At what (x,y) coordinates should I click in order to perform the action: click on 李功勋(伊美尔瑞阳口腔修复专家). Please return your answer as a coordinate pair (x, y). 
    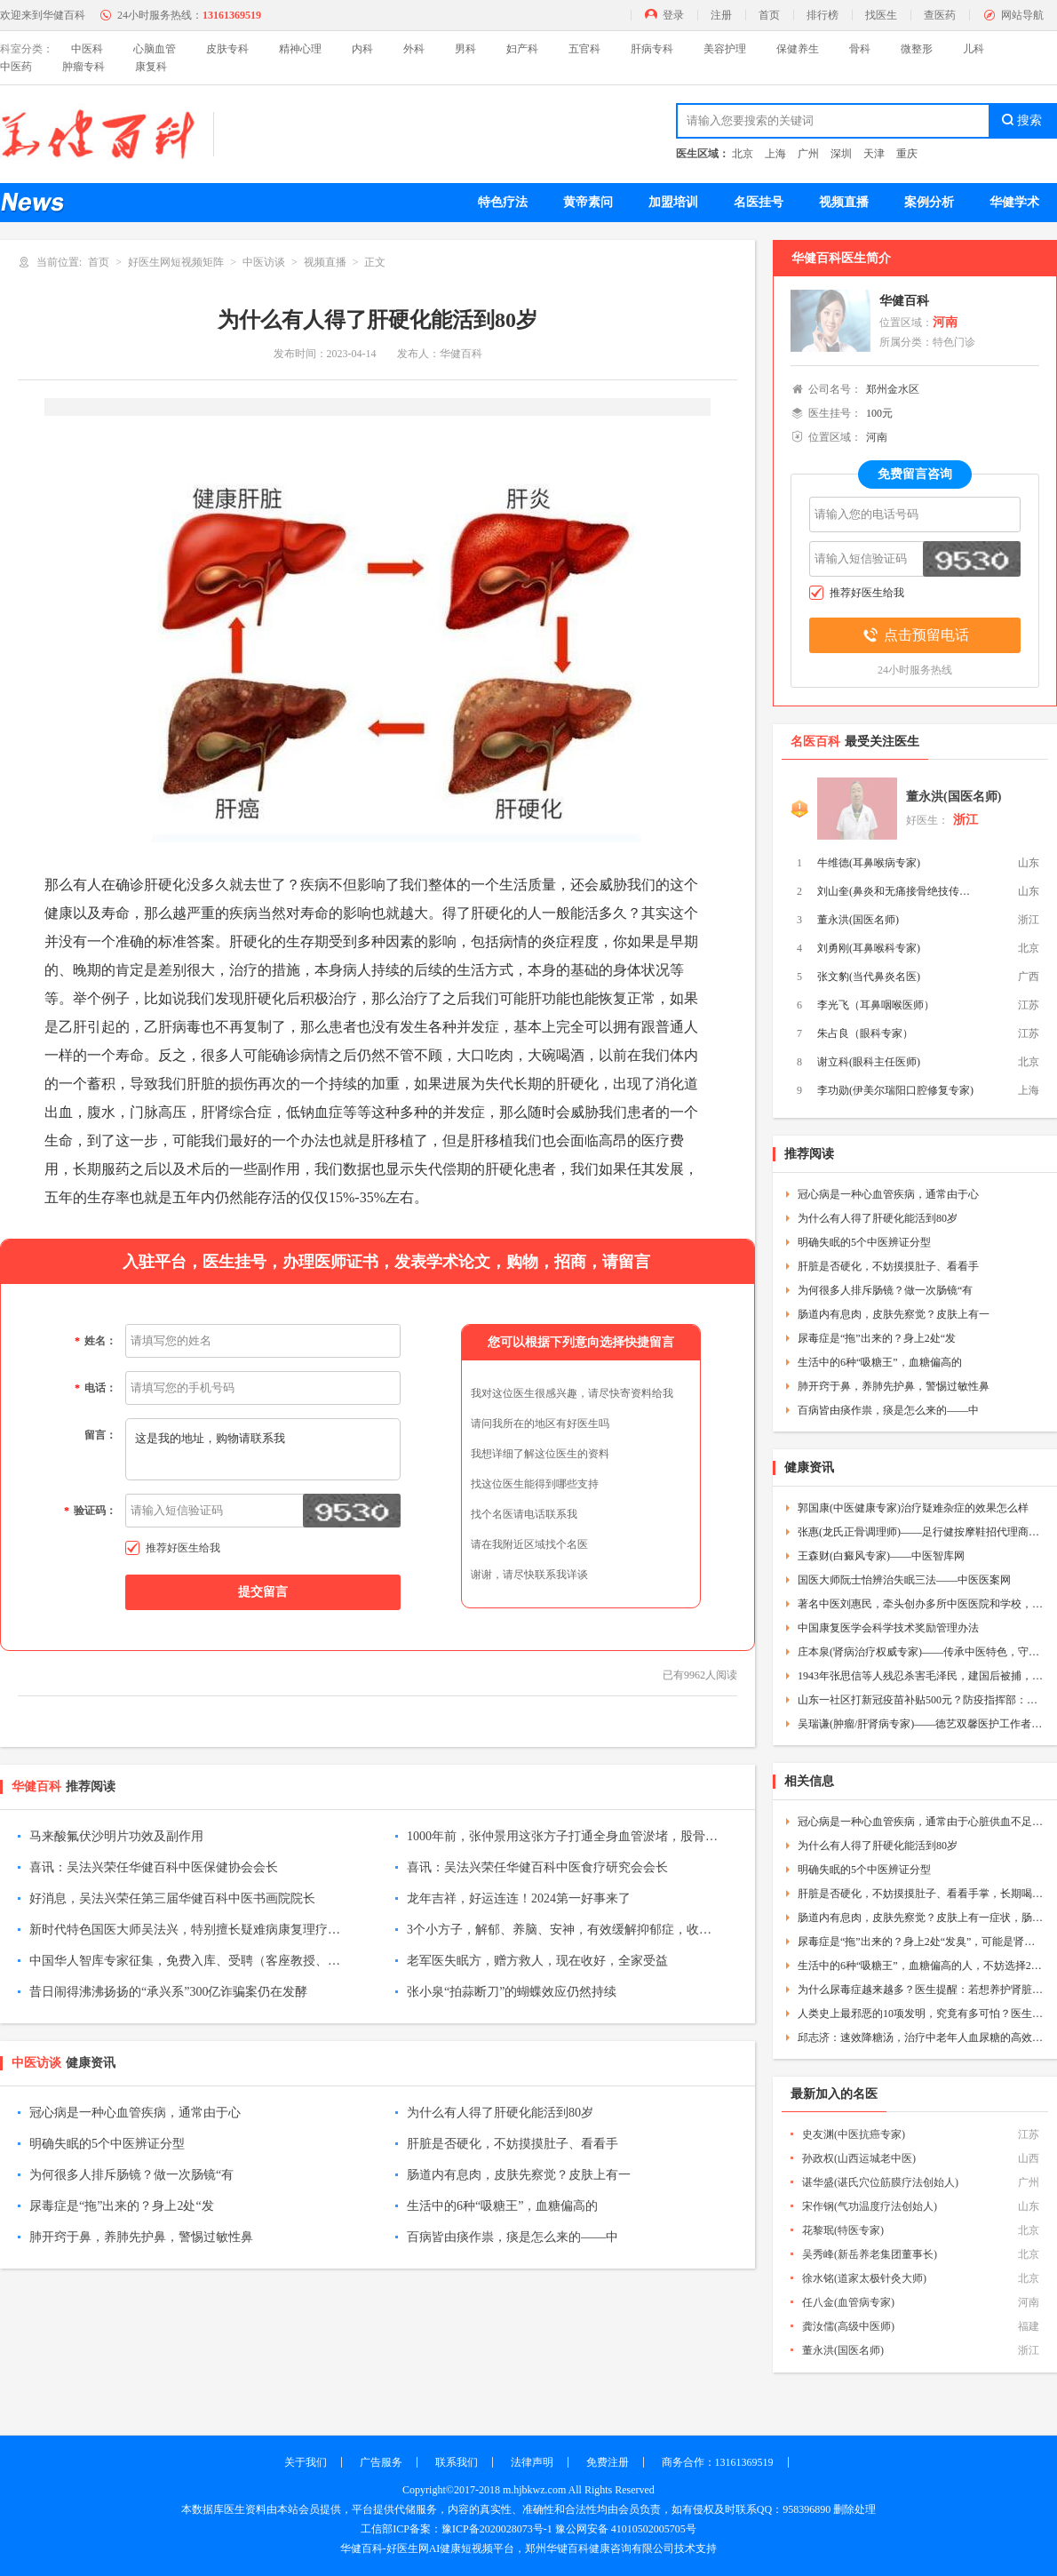
    Looking at the image, I should click on (895, 1090).